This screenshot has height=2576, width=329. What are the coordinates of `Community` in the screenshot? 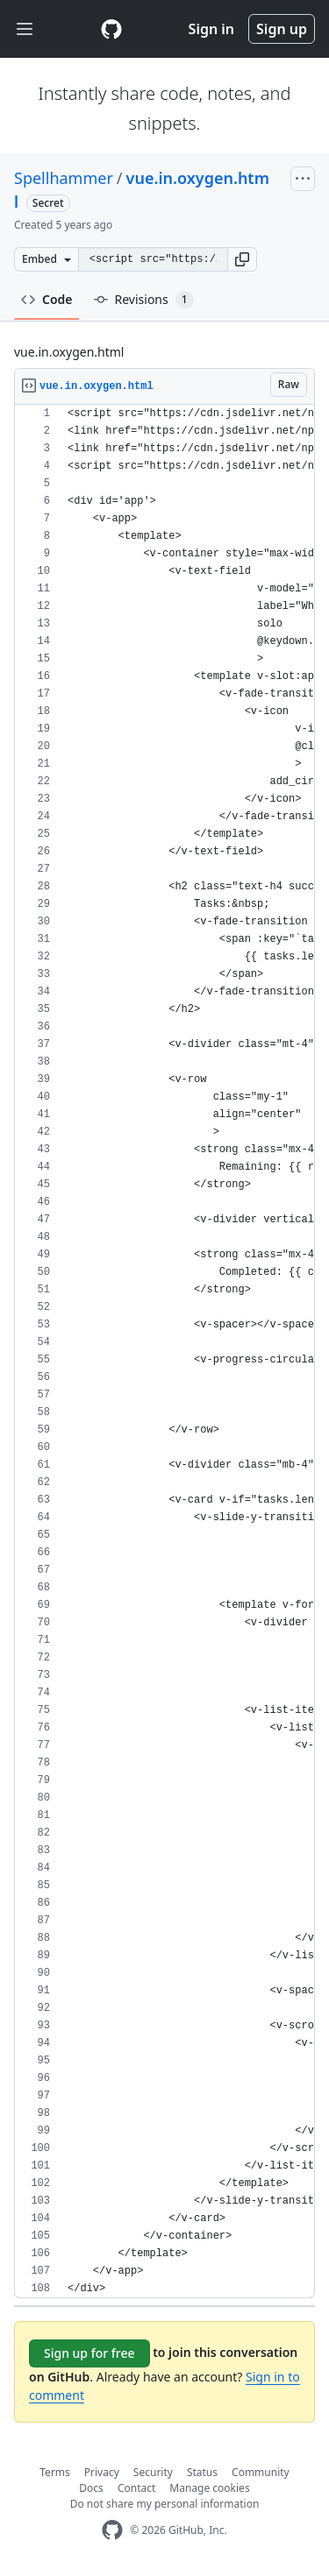 It's located at (261, 2472).